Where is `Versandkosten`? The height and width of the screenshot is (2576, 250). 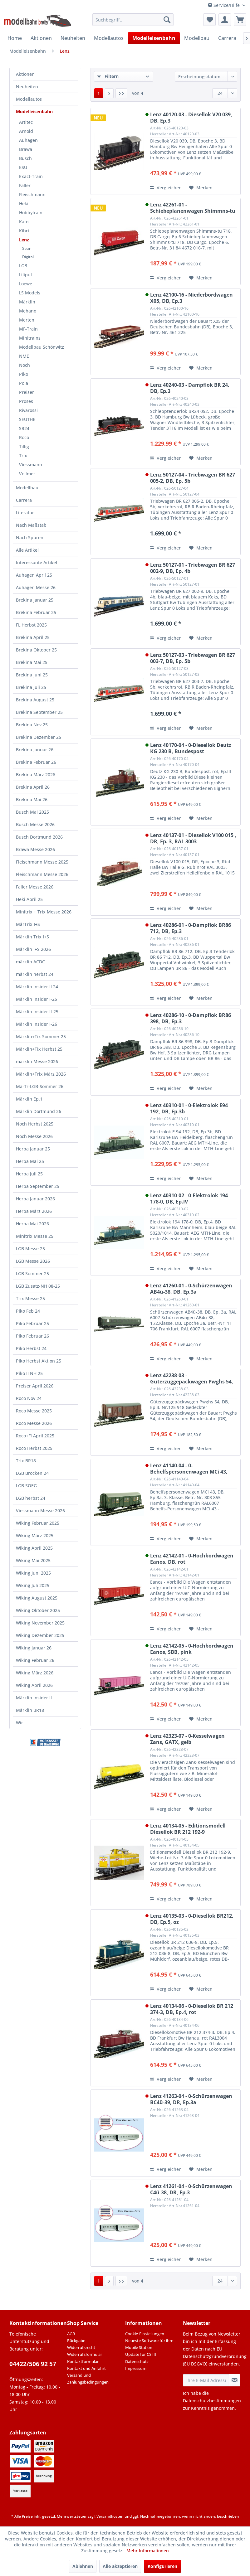
Versandkosten is located at coordinates (110, 2516).